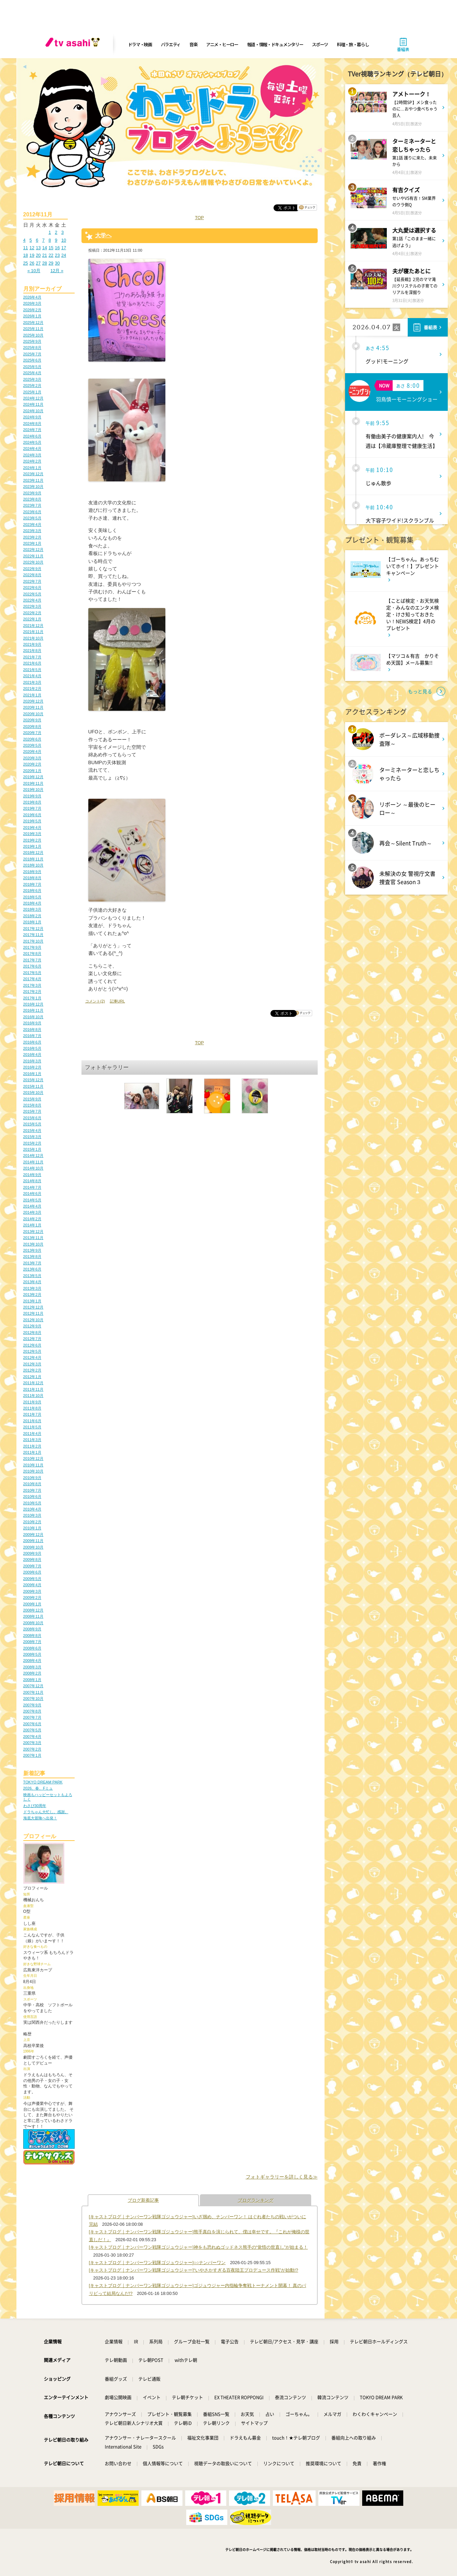 The image size is (457, 2576). Describe the element at coordinates (32, 385) in the screenshot. I see `2025年2月` at that location.